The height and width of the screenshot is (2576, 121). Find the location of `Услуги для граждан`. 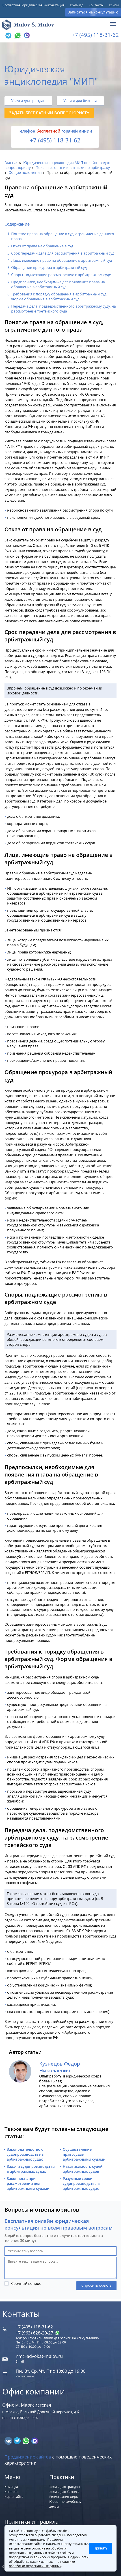

Услуги для граждан is located at coordinates (28, 100).